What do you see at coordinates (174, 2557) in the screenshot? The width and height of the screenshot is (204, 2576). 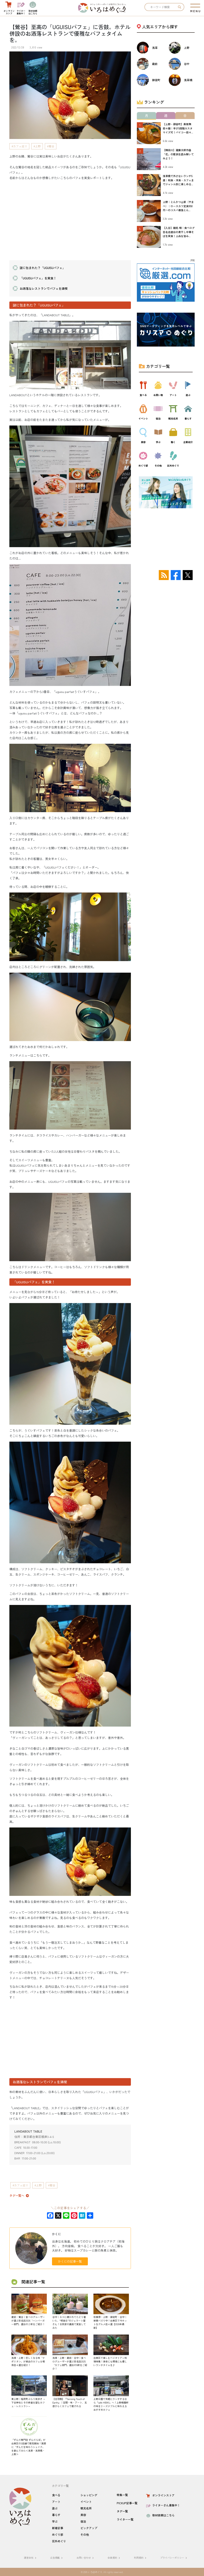 I see `プライバシーポリシー` at bounding box center [174, 2557].